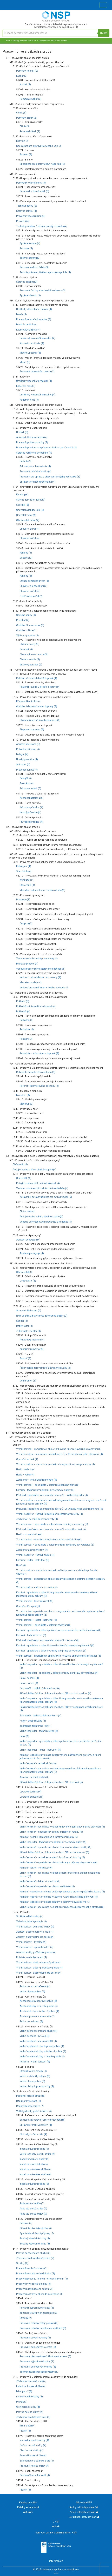 The width and height of the screenshot is (112, 2576). Describe the element at coordinates (33, 2253) in the screenshot. I see `Psovod bezpečnostní služby (3)` at that location.